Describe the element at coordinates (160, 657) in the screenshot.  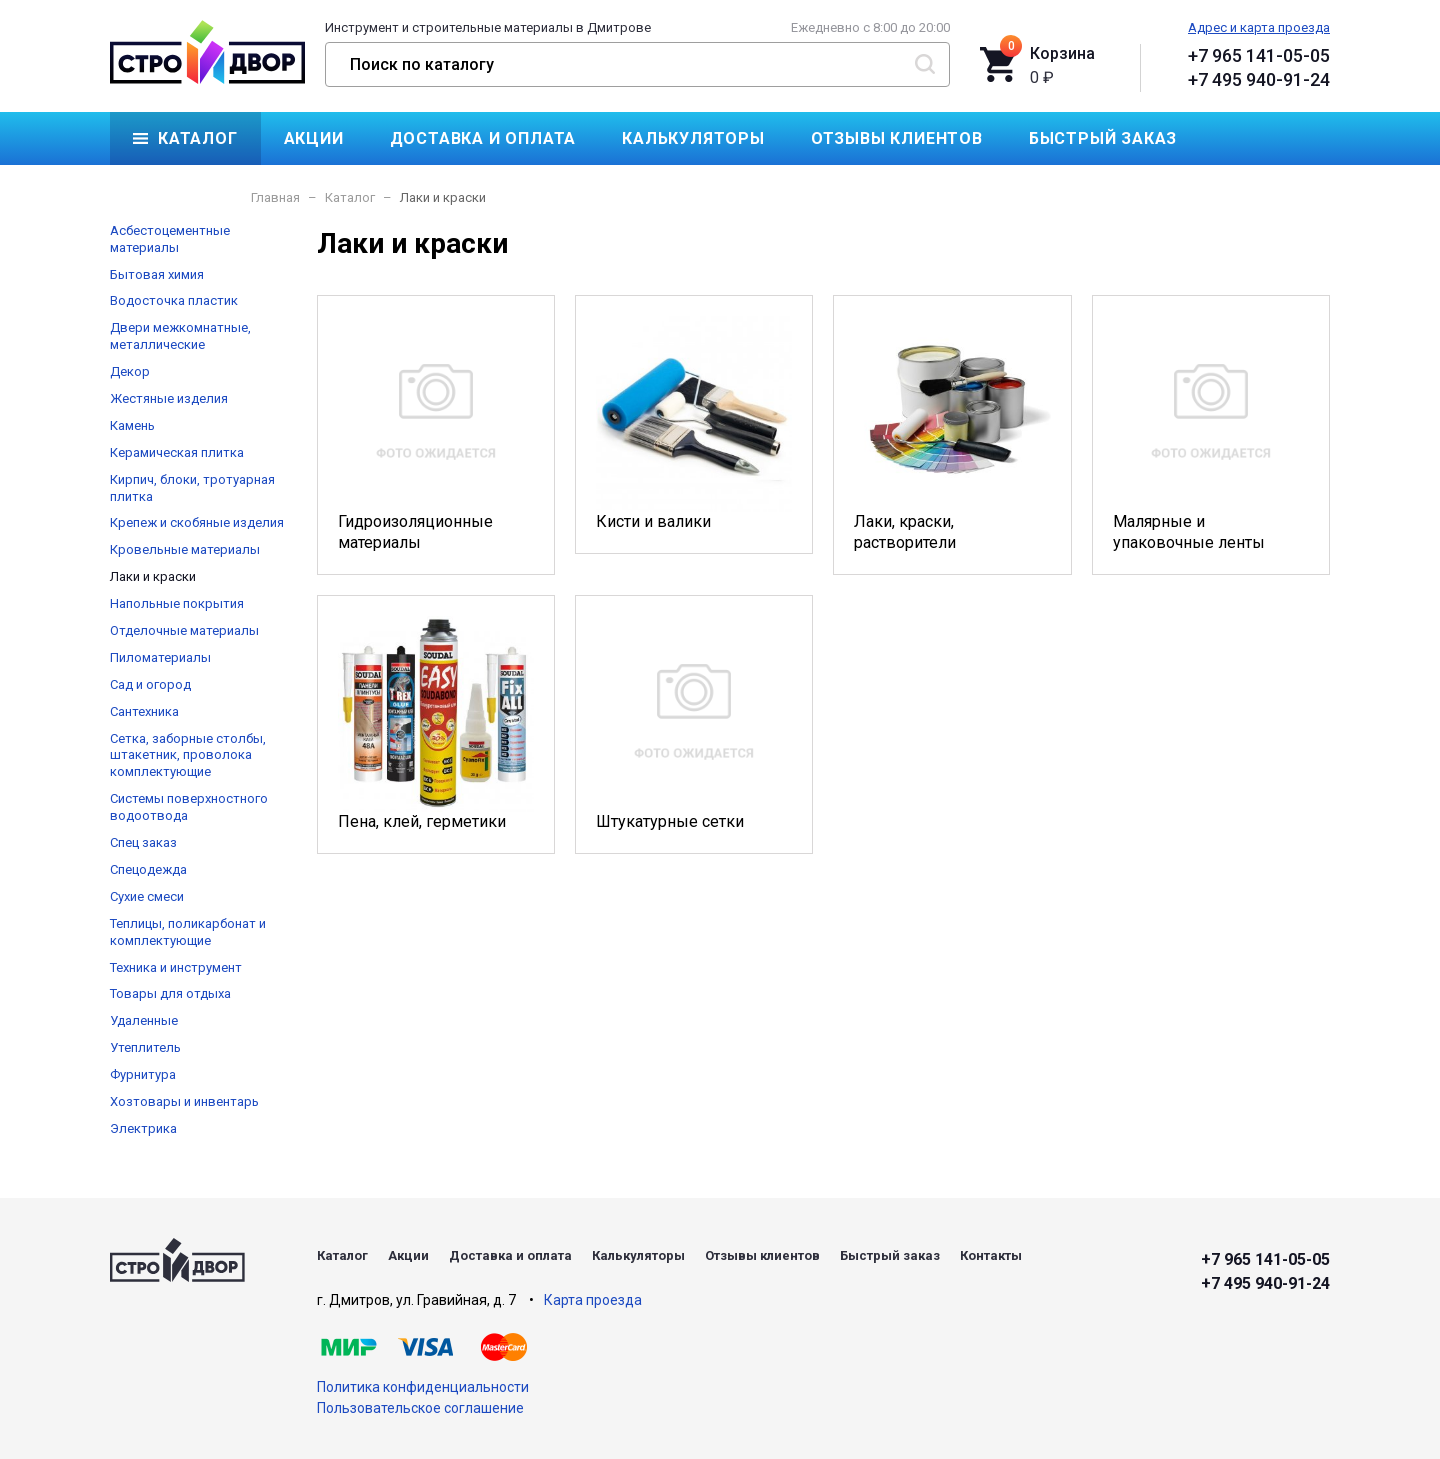
I see `Пиломатериалы` at that location.